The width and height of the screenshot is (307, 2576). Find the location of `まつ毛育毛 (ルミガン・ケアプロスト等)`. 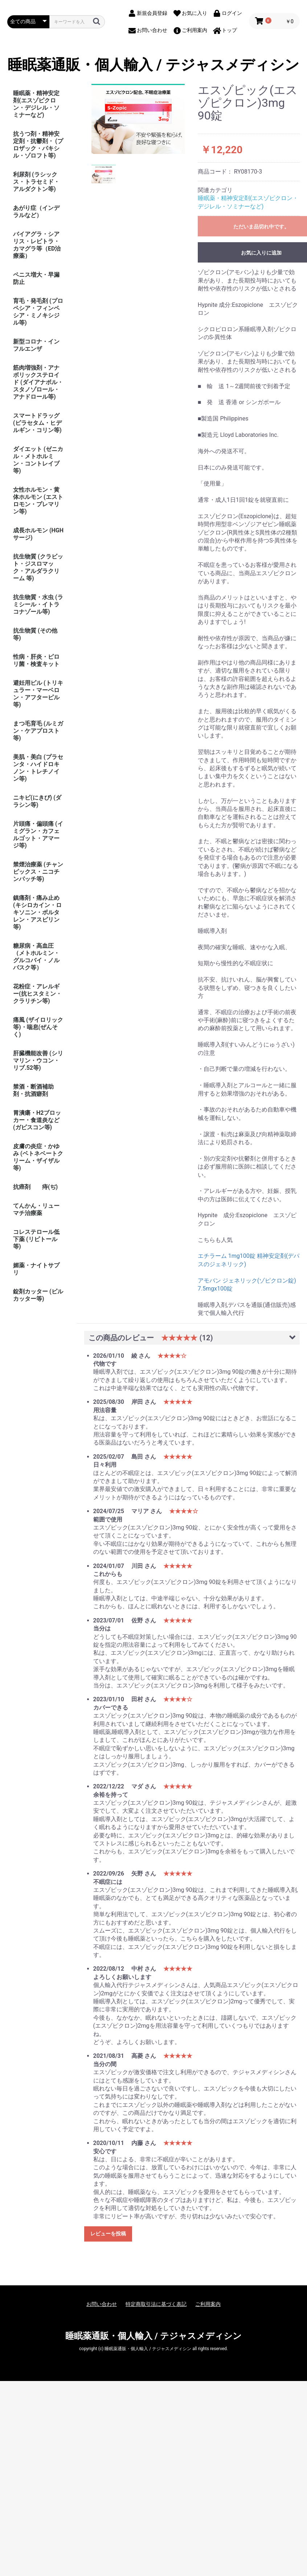

まつ毛育毛 (ルミガン・ケアプロスト等) is located at coordinates (38, 730).